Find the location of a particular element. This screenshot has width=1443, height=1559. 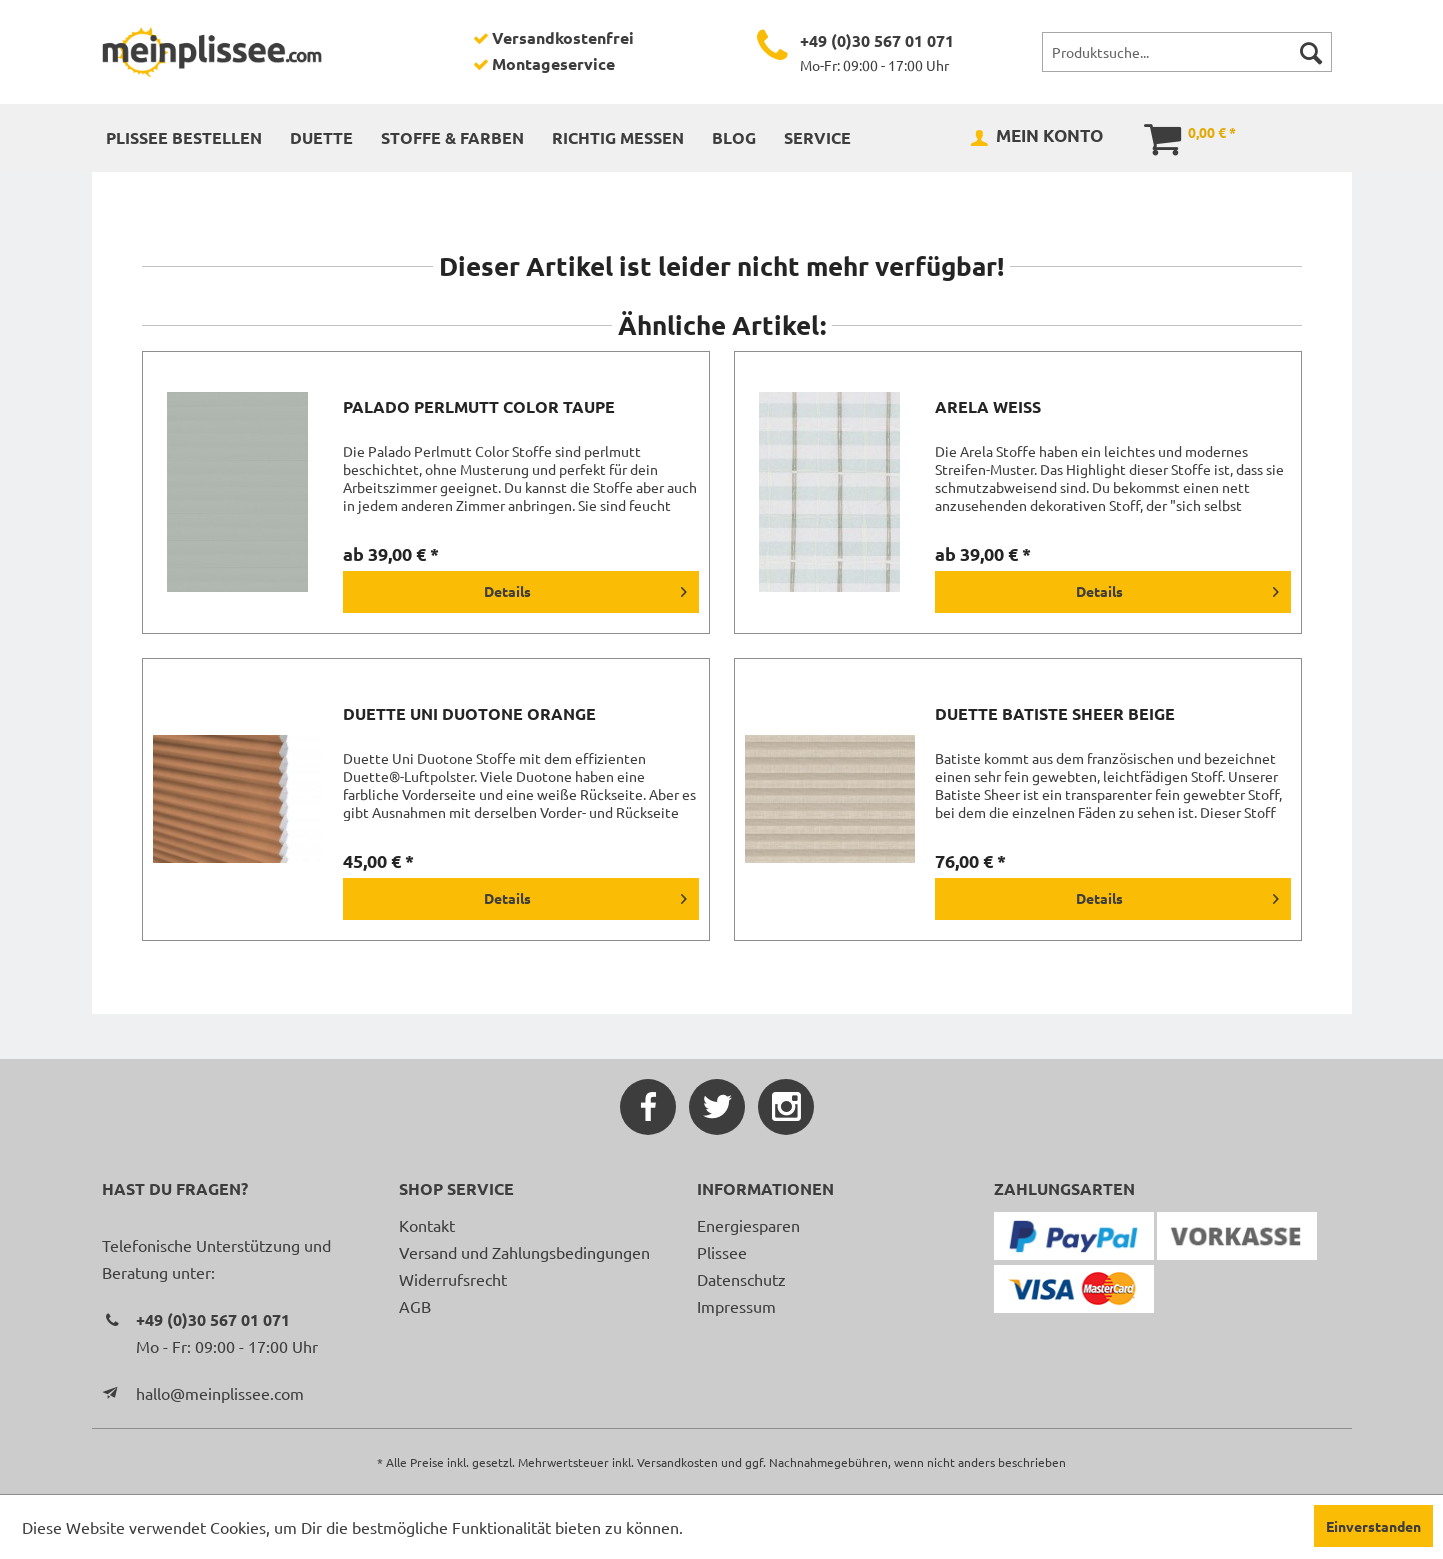

Details is located at coordinates (585, 588).